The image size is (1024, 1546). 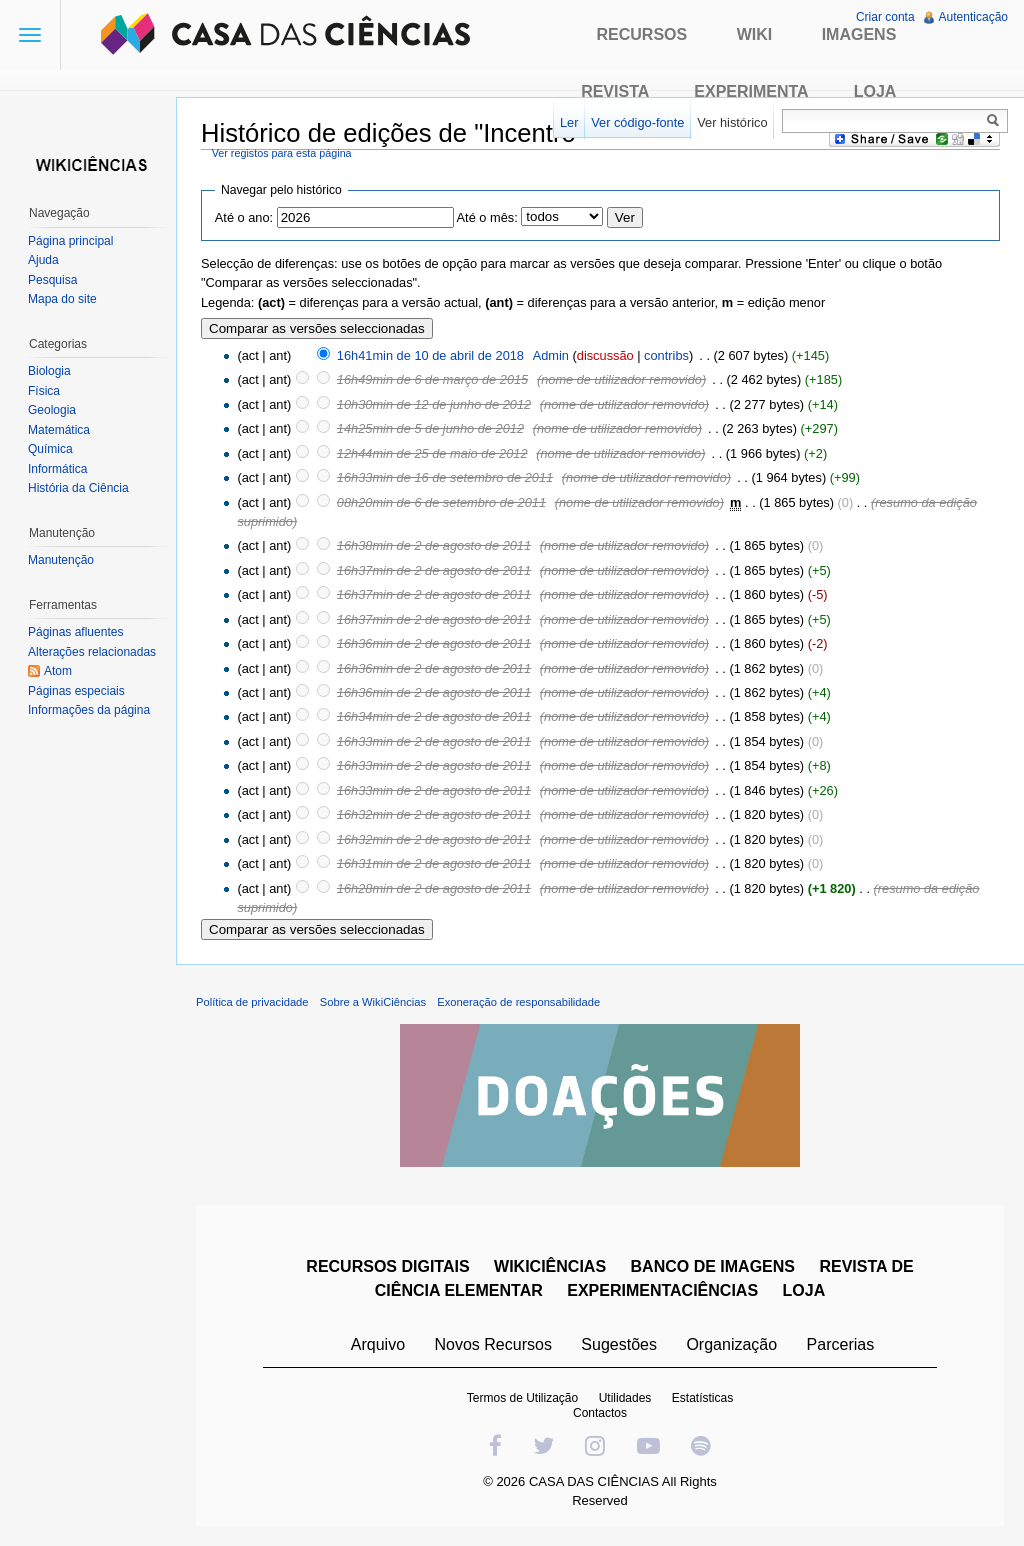 I want to click on Ver código-fonte, so click(x=637, y=122).